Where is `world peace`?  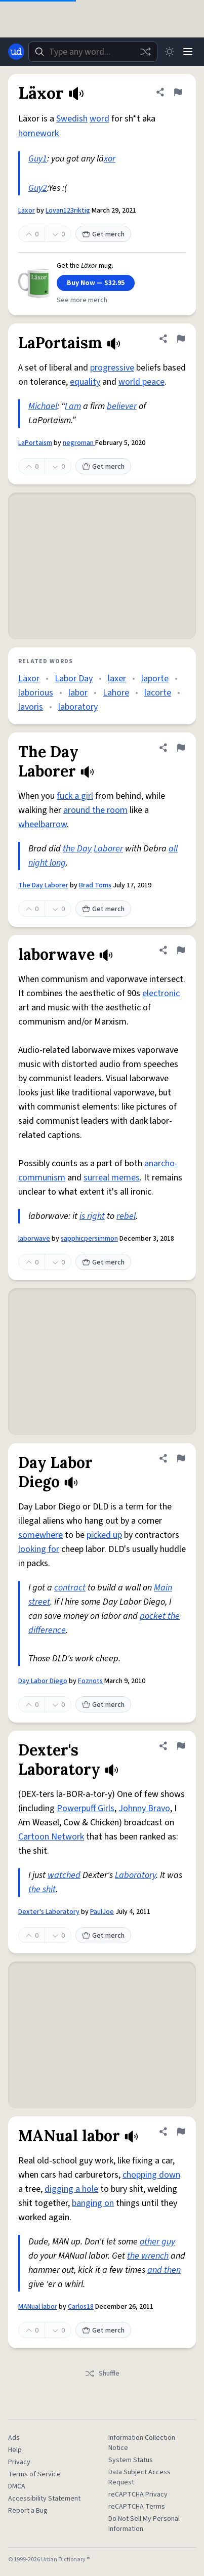 world peace is located at coordinates (141, 382).